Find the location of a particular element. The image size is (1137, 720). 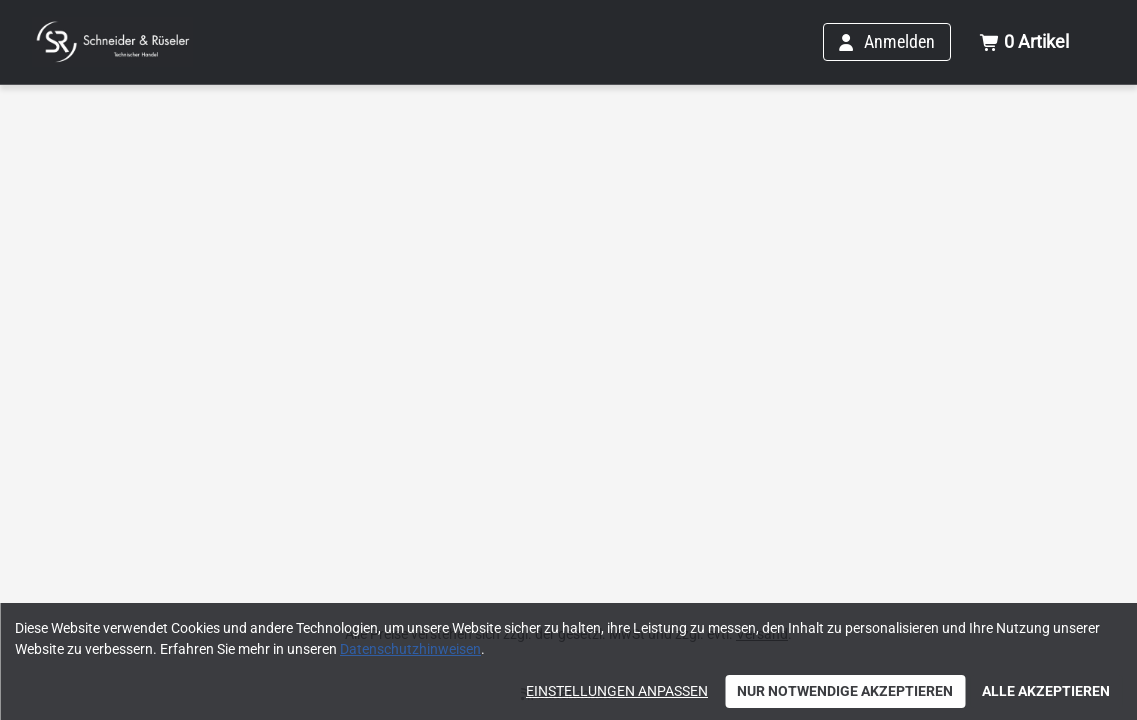

Einstellungen anpassen is located at coordinates (617, 691).